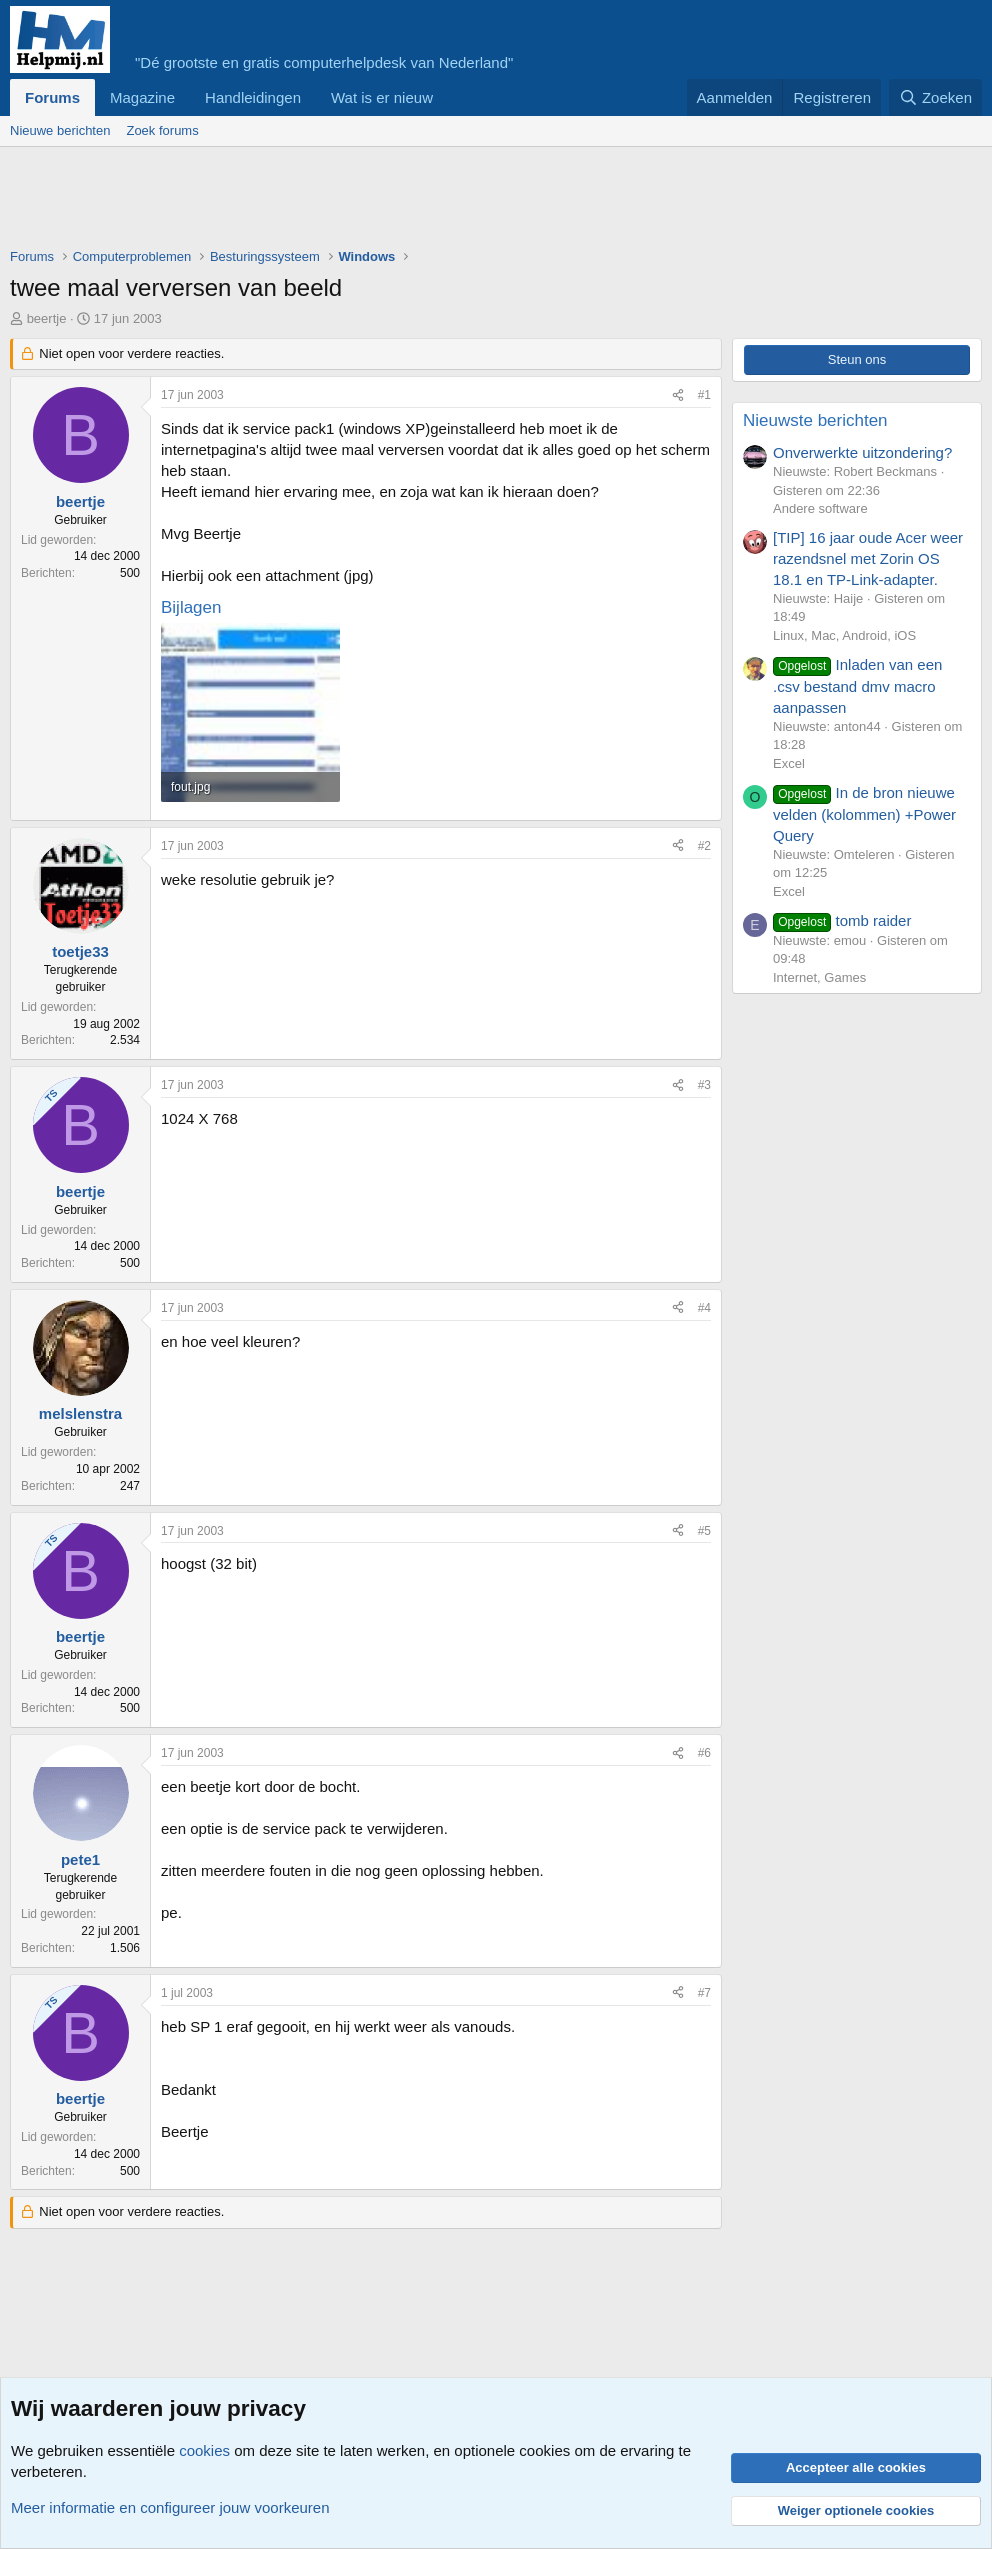 The image size is (992, 2549). I want to click on #1, so click(704, 395).